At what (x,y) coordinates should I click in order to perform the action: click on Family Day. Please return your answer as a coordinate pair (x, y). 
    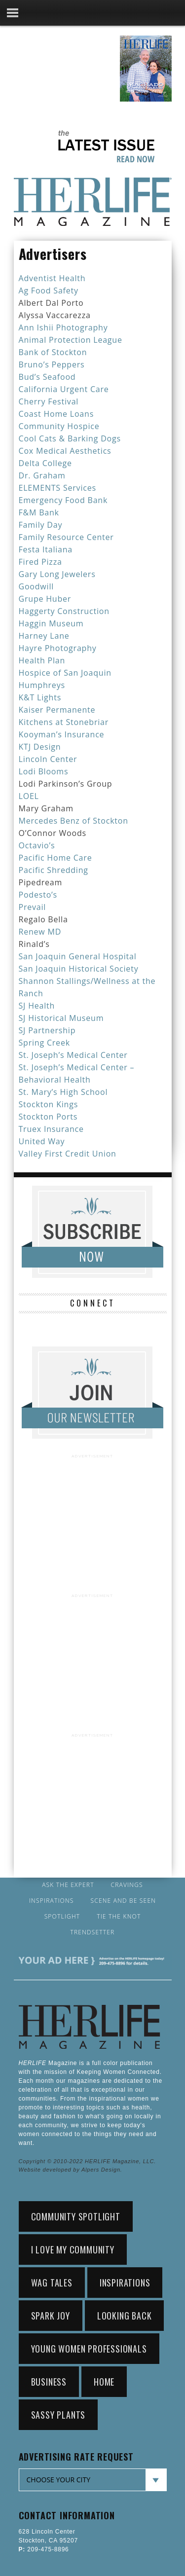
    Looking at the image, I should click on (41, 524).